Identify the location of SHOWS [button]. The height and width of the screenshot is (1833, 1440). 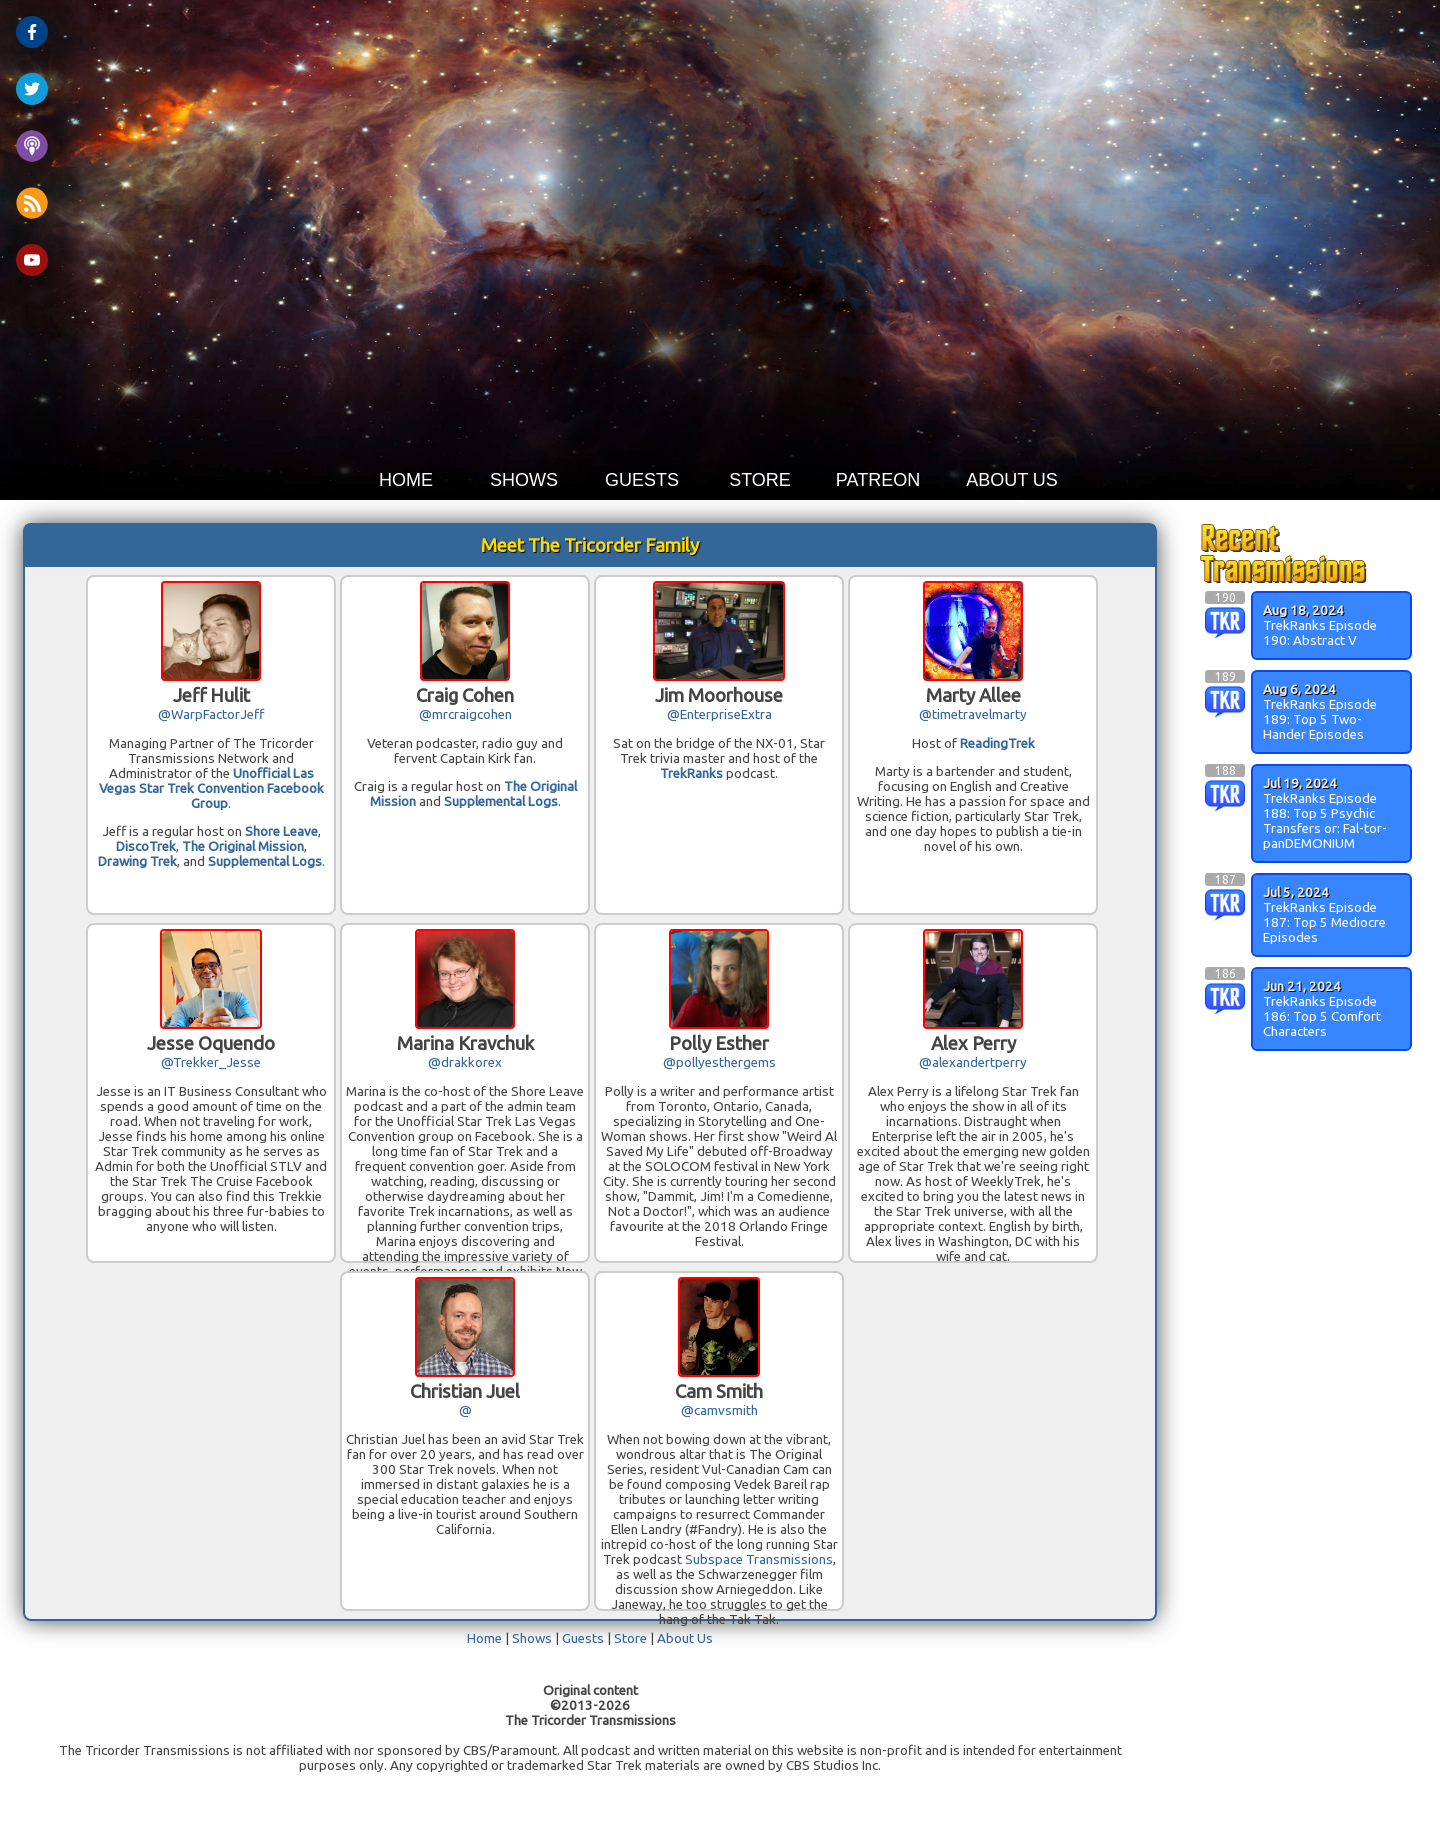
(524, 480).